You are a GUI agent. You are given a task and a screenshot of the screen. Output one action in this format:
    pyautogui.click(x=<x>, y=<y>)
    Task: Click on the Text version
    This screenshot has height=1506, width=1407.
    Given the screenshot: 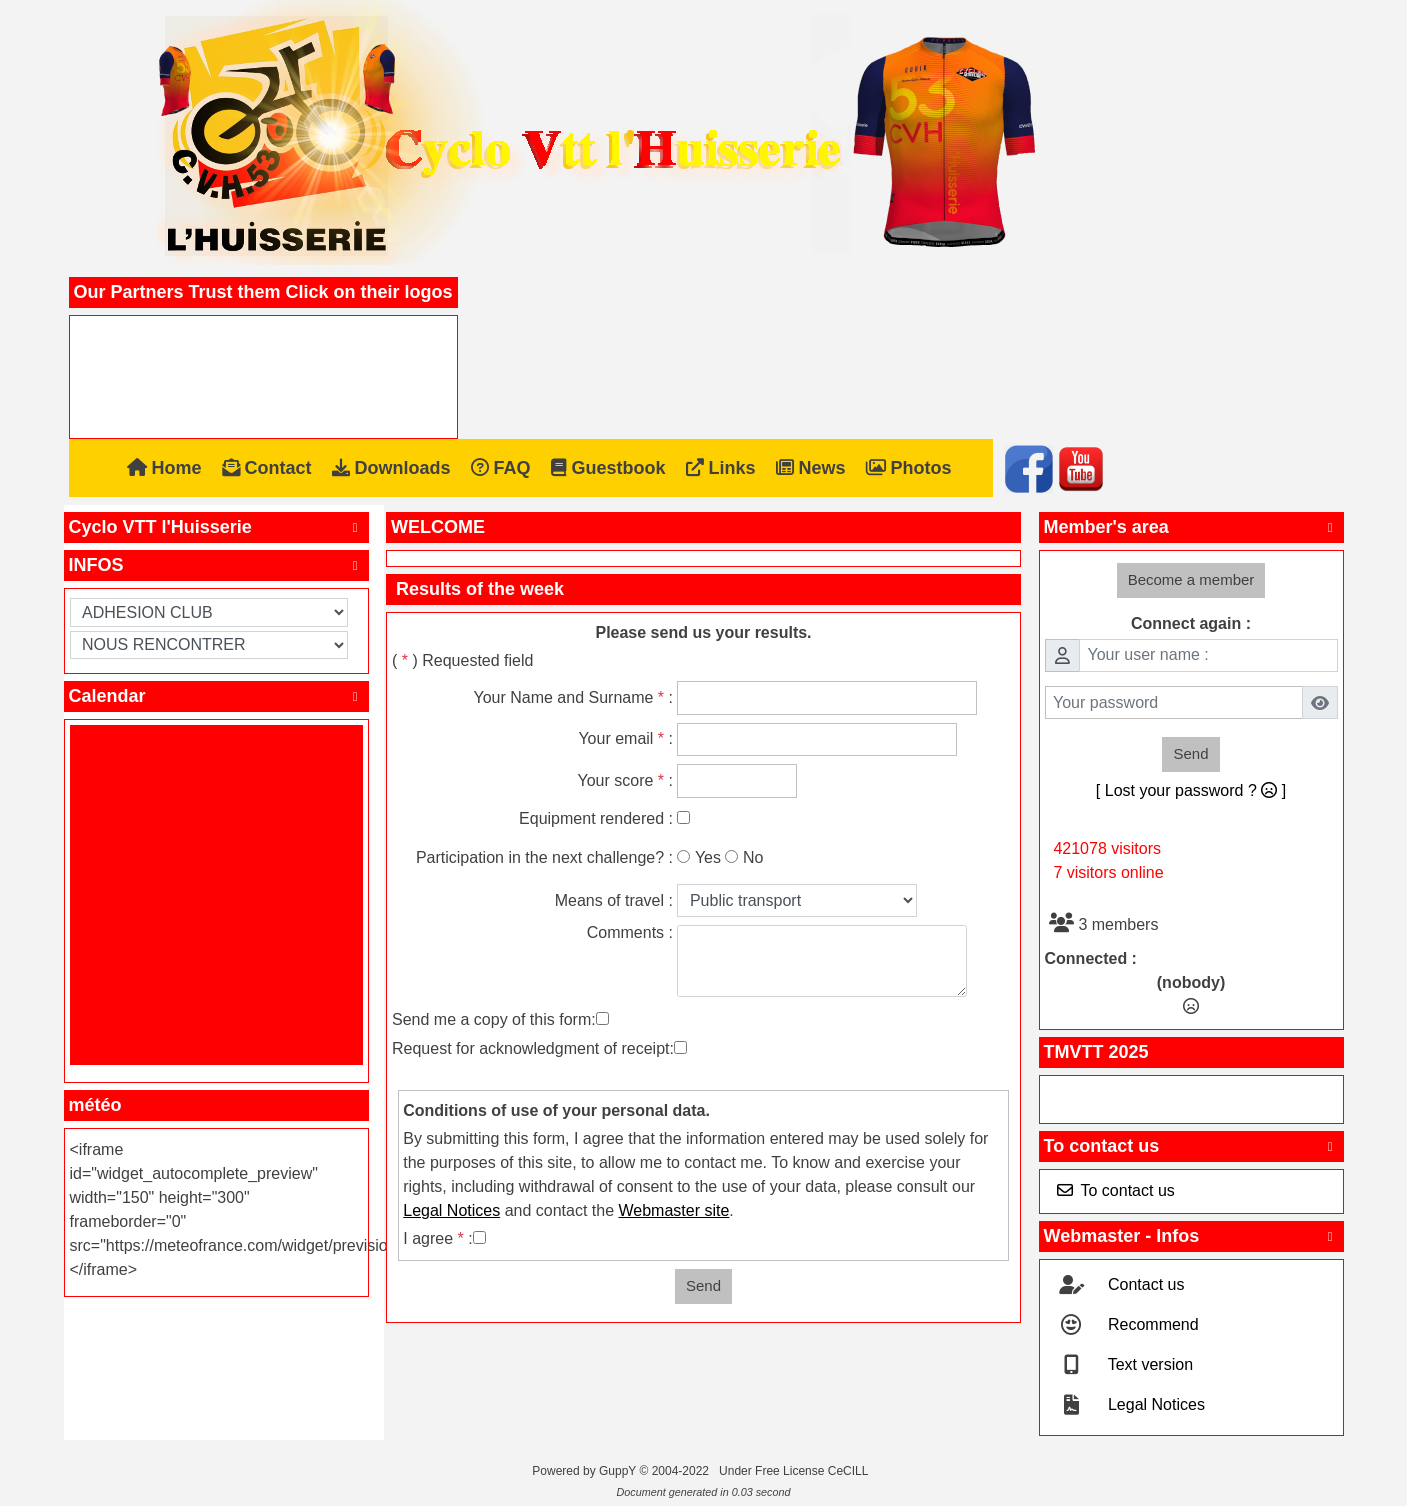 What is the action you would take?
    pyautogui.click(x=1149, y=1364)
    